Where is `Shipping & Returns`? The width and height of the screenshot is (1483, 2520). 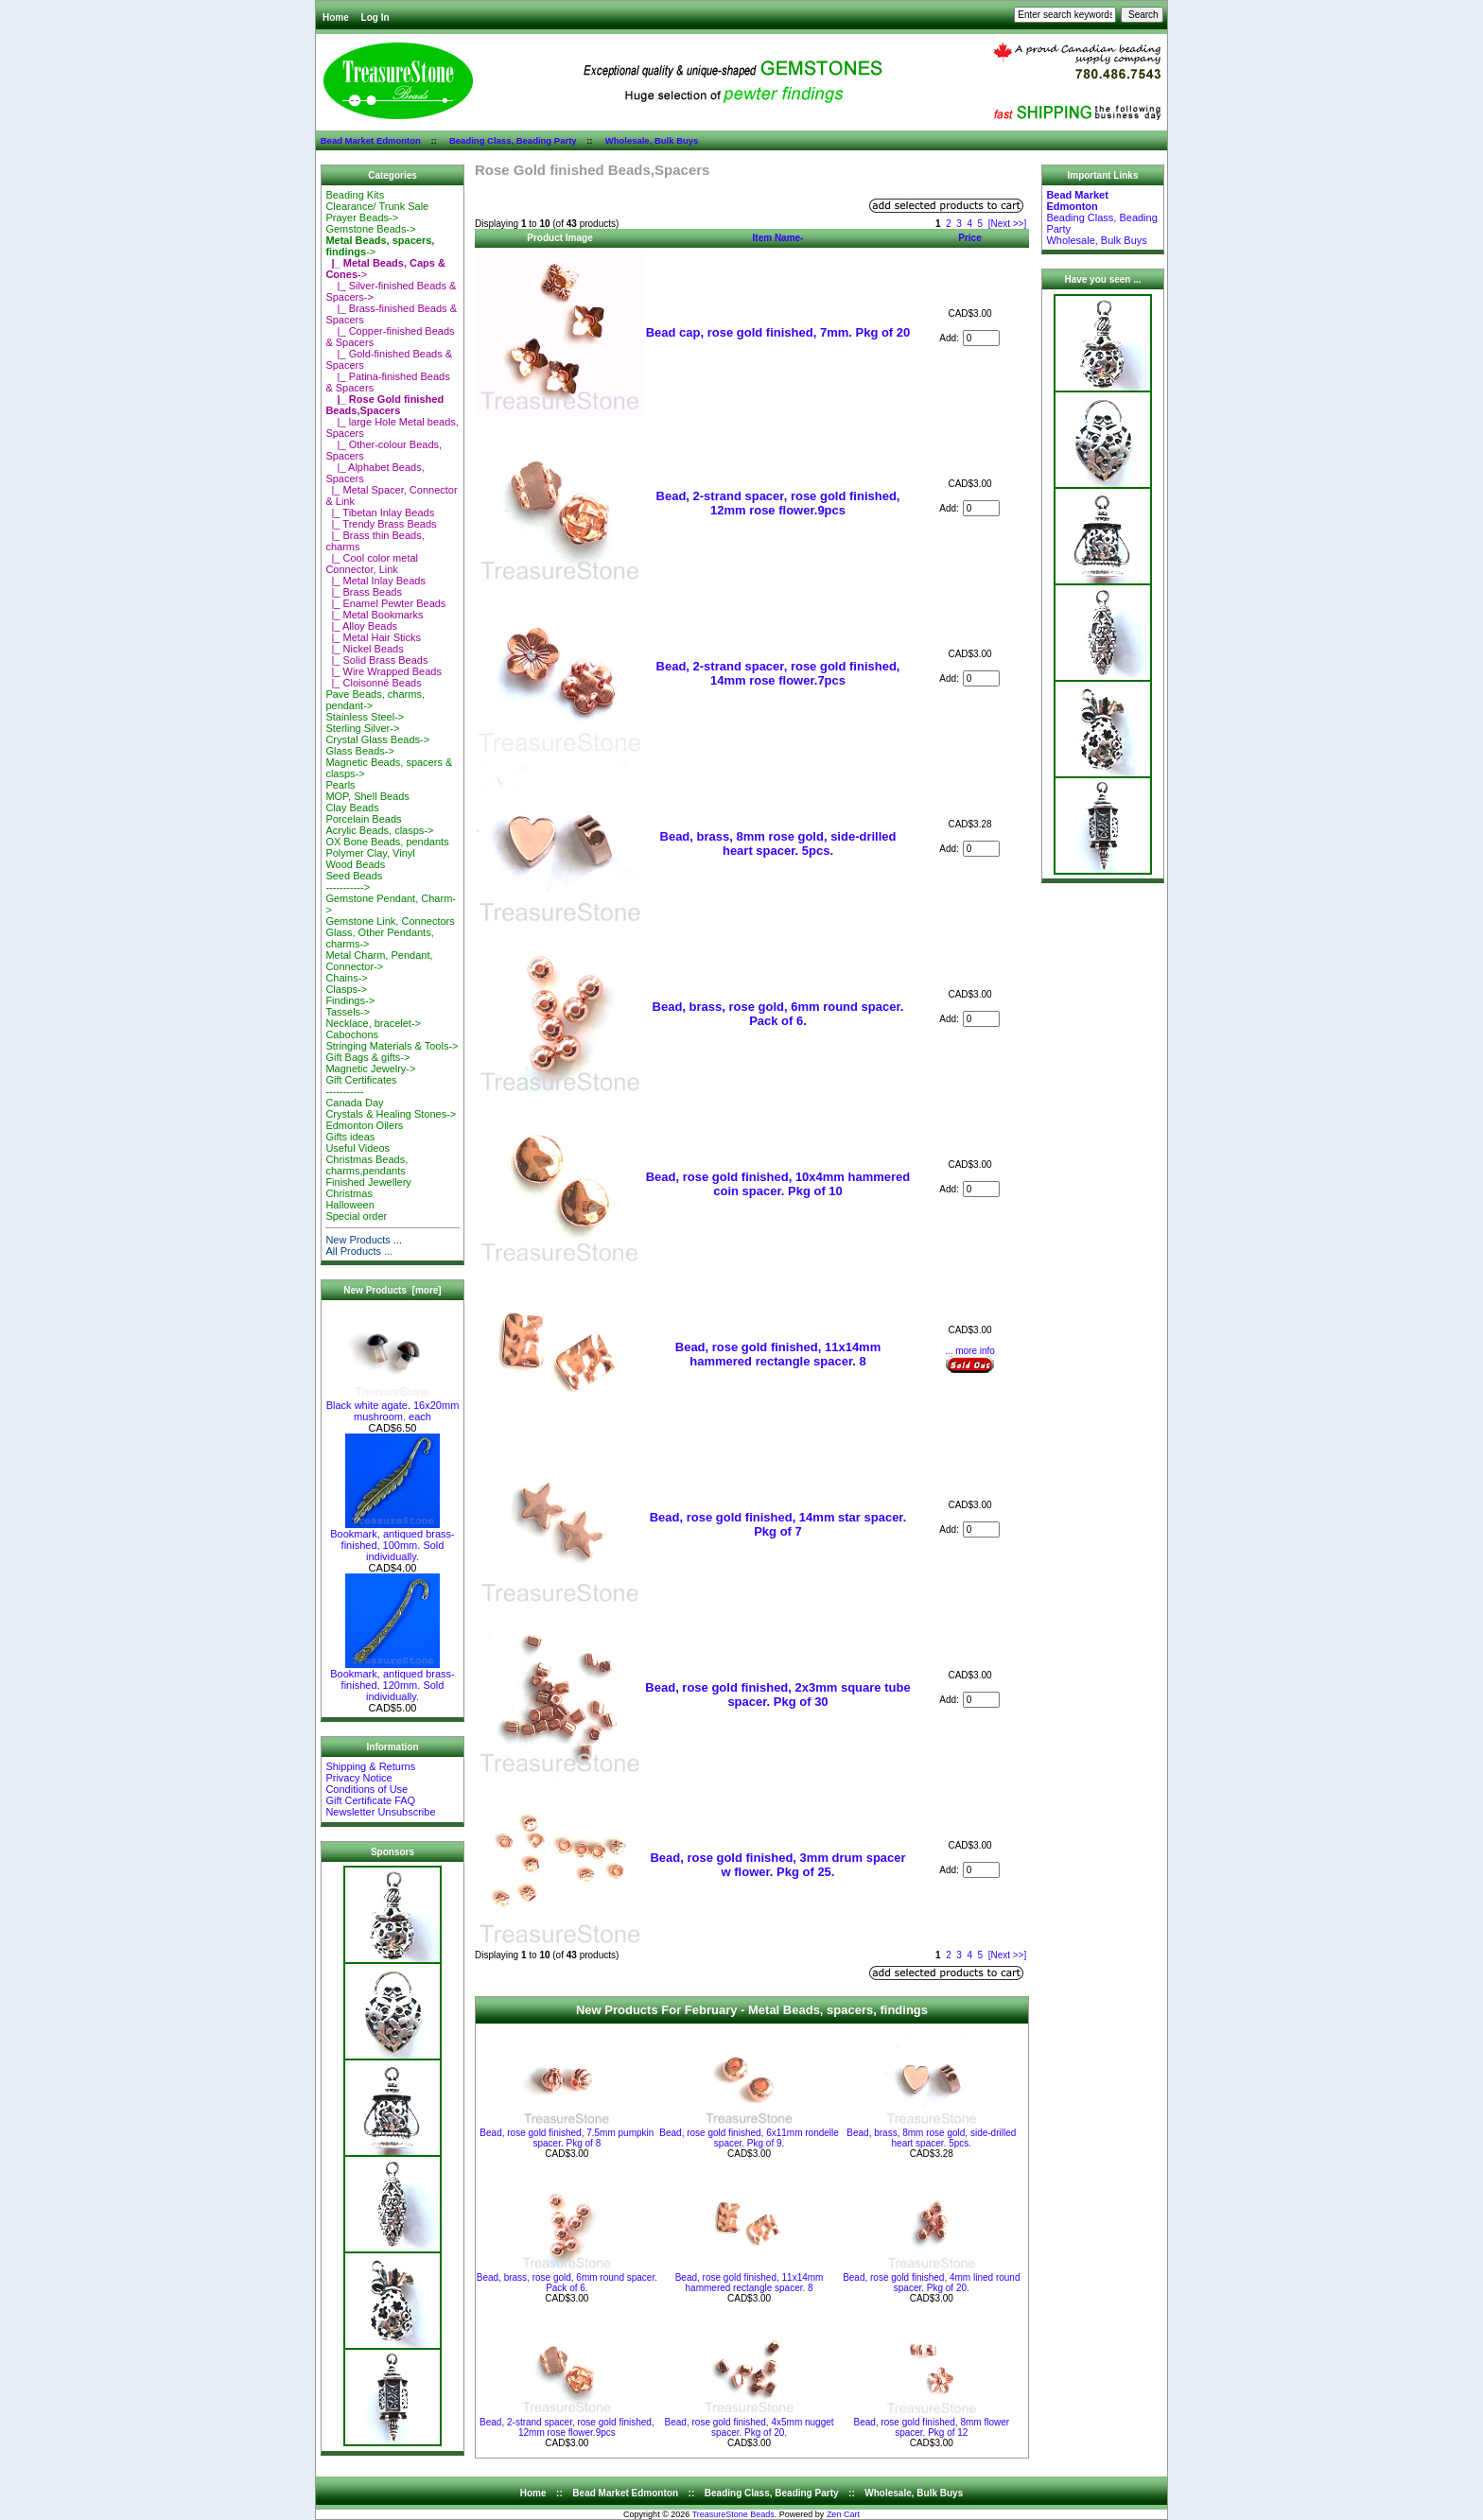 Shipping & Returns is located at coordinates (370, 1766).